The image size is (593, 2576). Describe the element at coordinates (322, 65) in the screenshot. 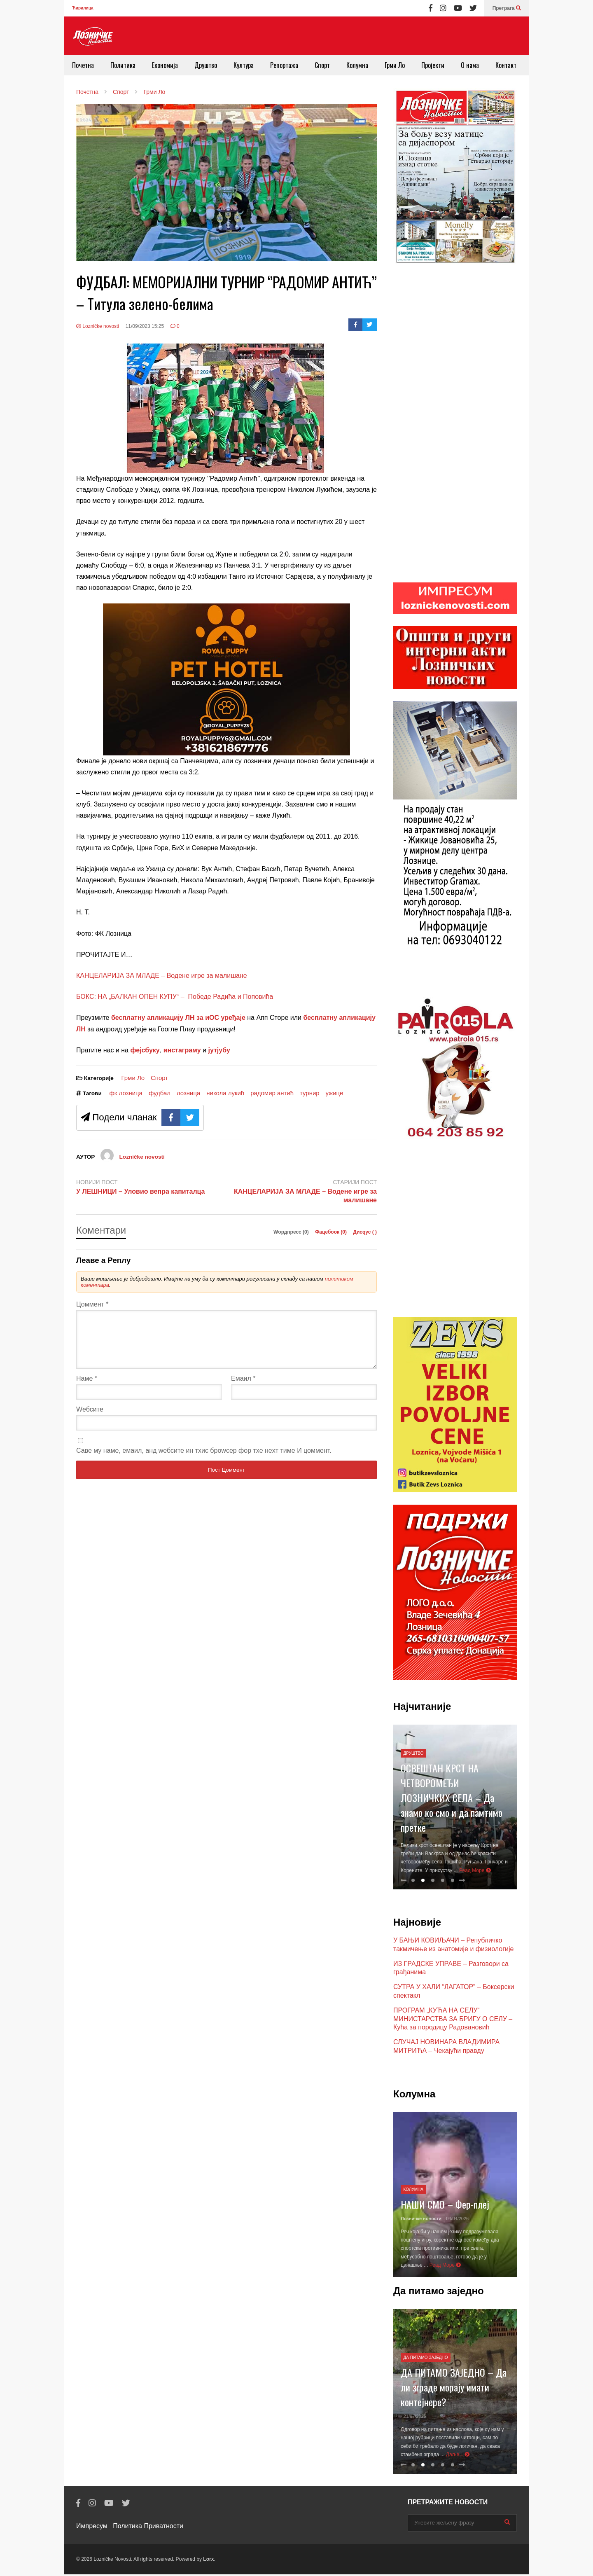

I see `Спорт` at that location.